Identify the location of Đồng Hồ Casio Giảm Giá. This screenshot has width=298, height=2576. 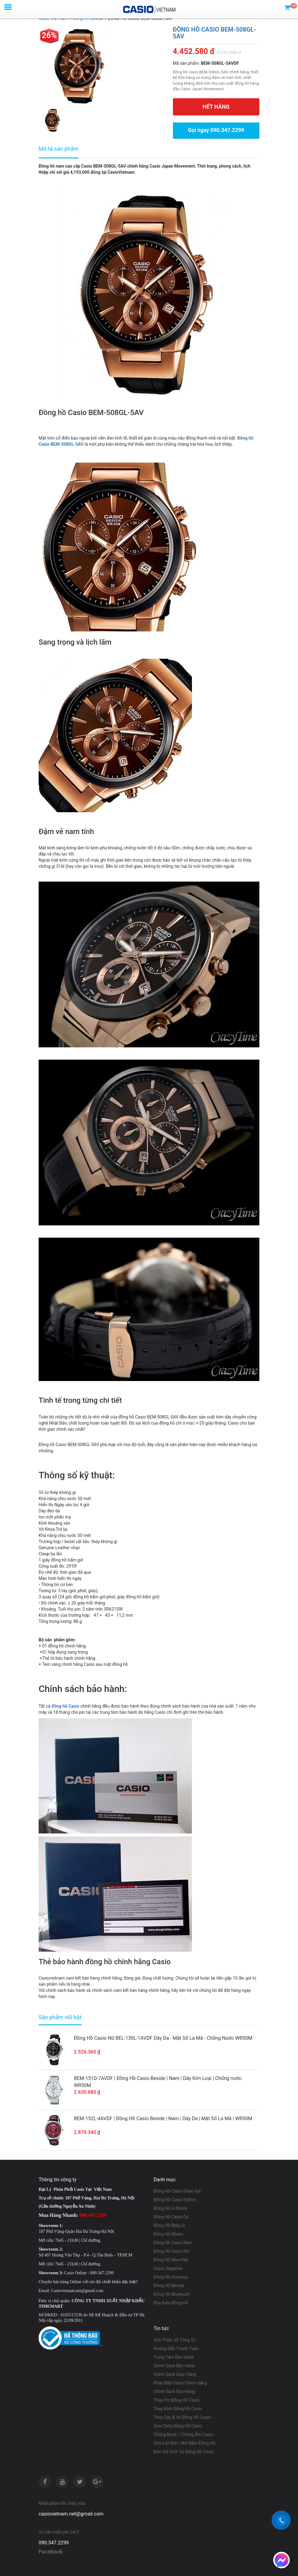
(177, 2190).